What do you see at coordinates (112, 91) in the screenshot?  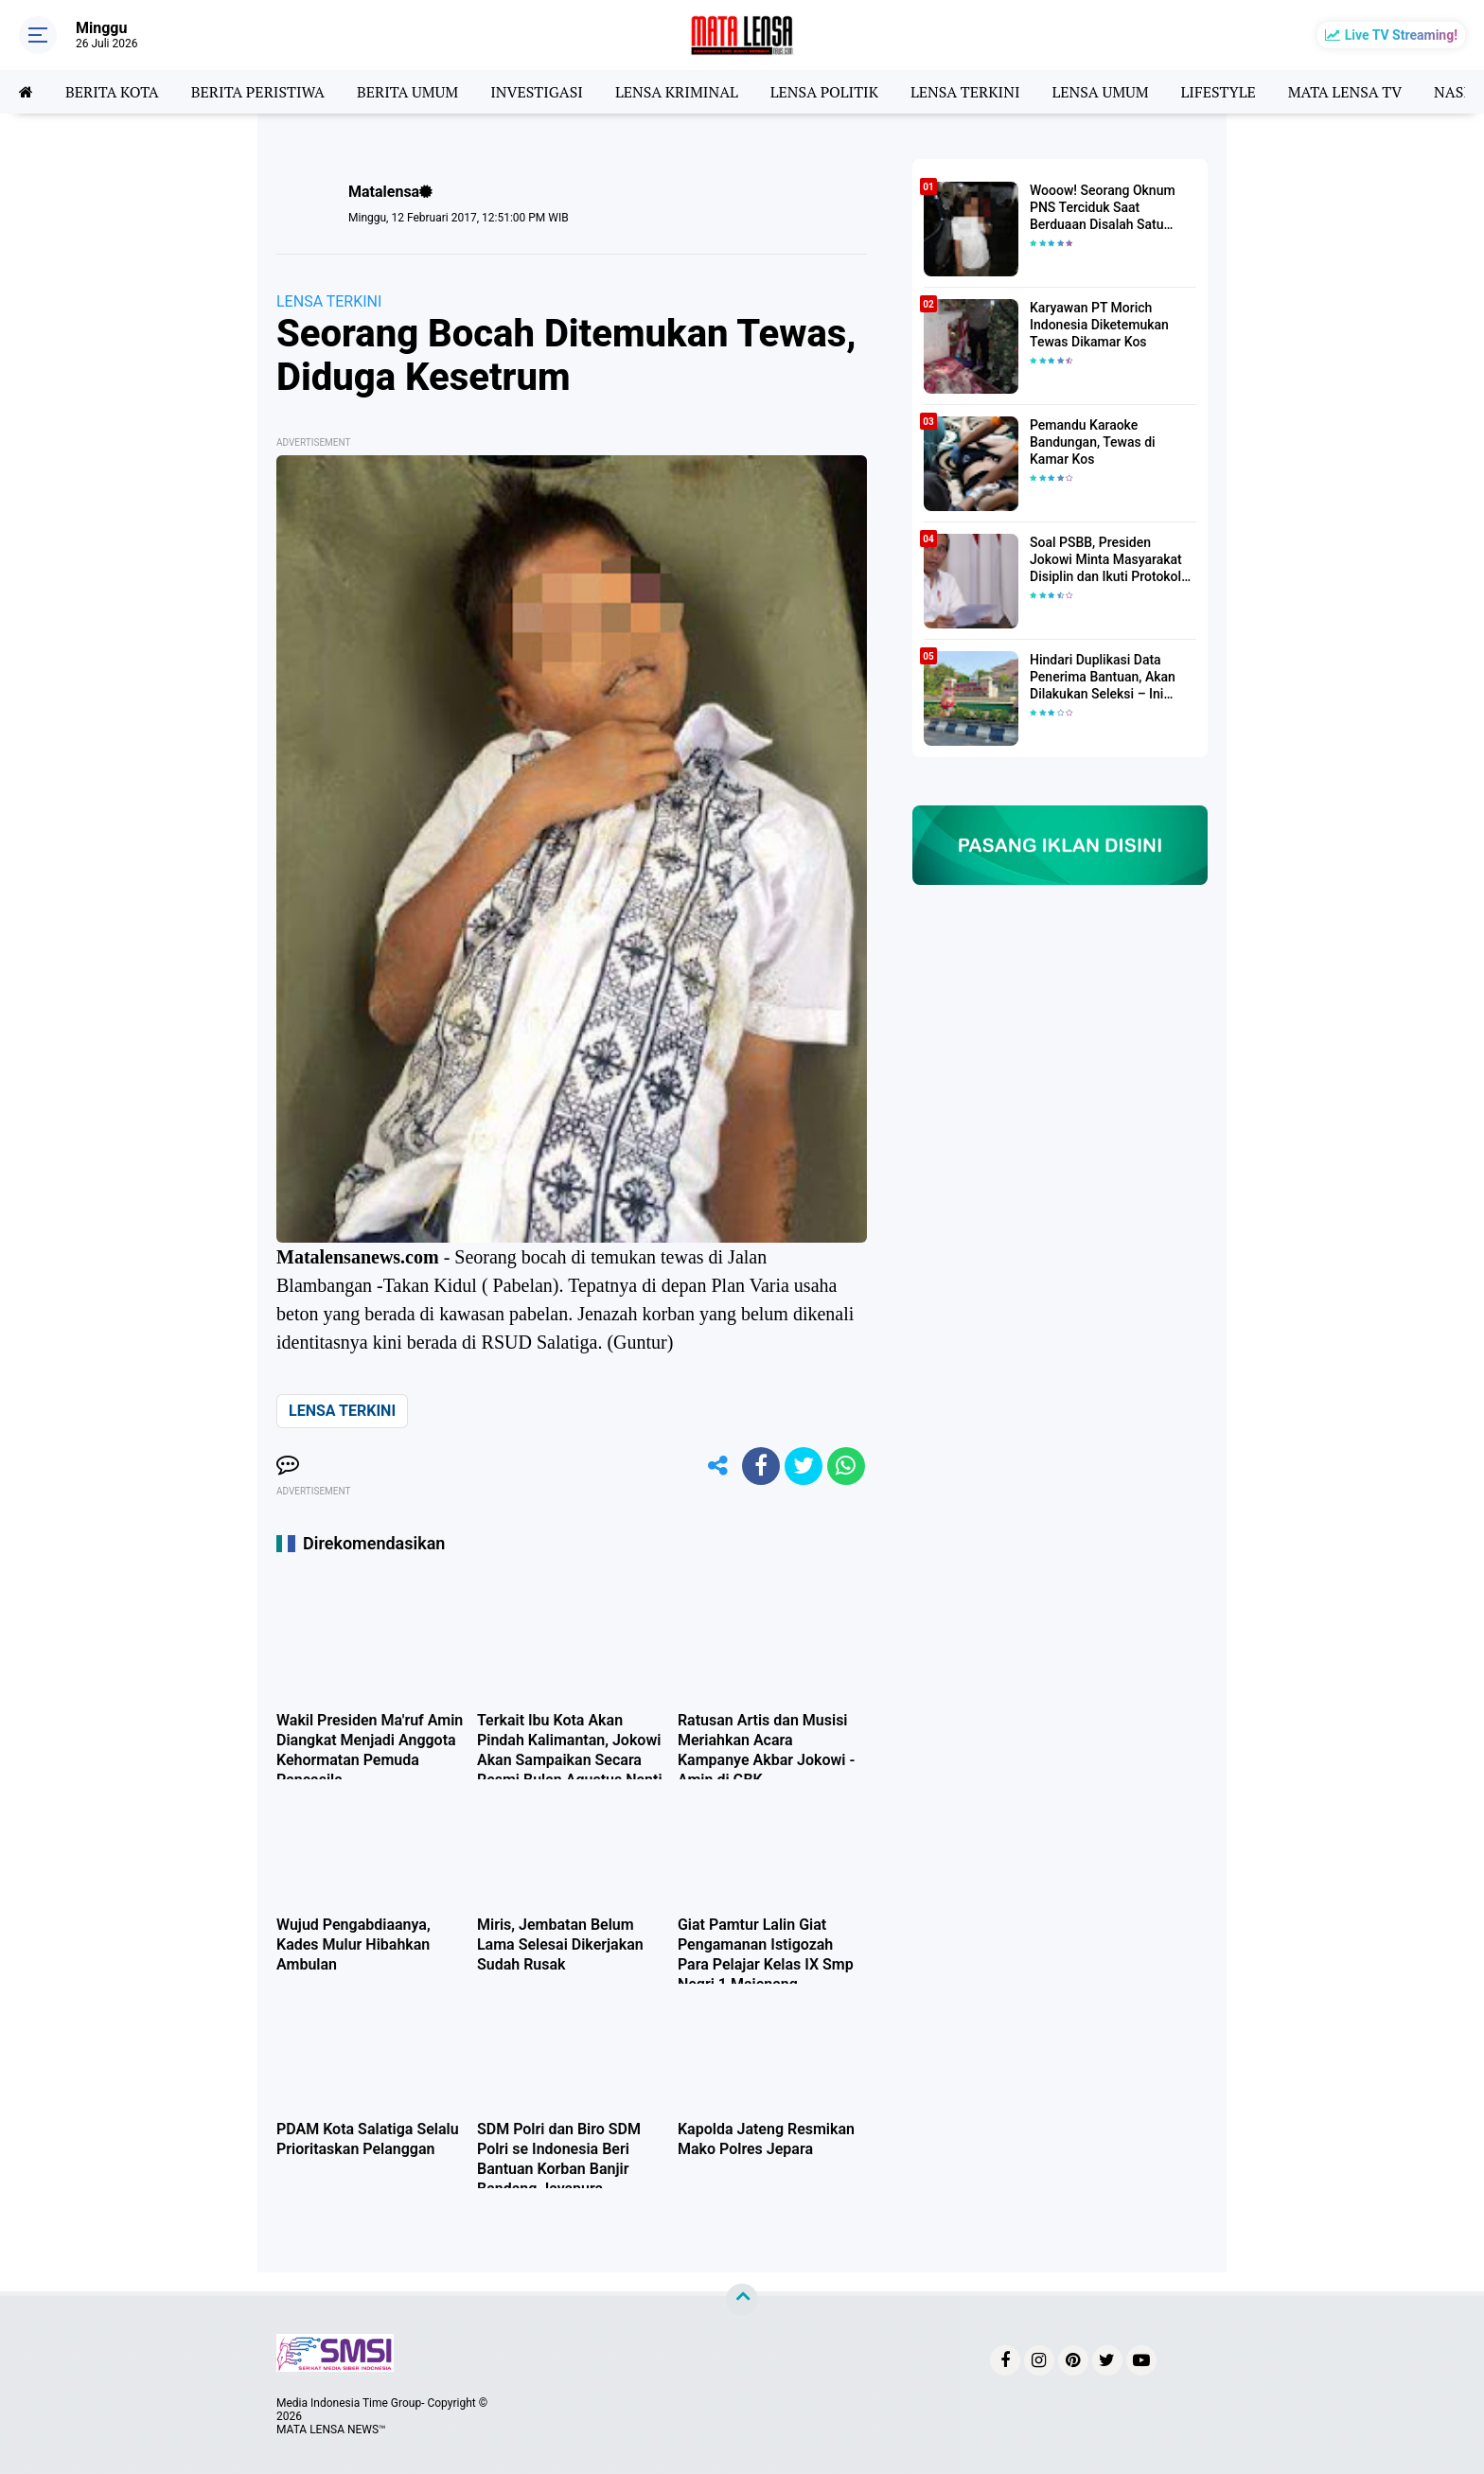 I see `BERITA KOTA` at bounding box center [112, 91].